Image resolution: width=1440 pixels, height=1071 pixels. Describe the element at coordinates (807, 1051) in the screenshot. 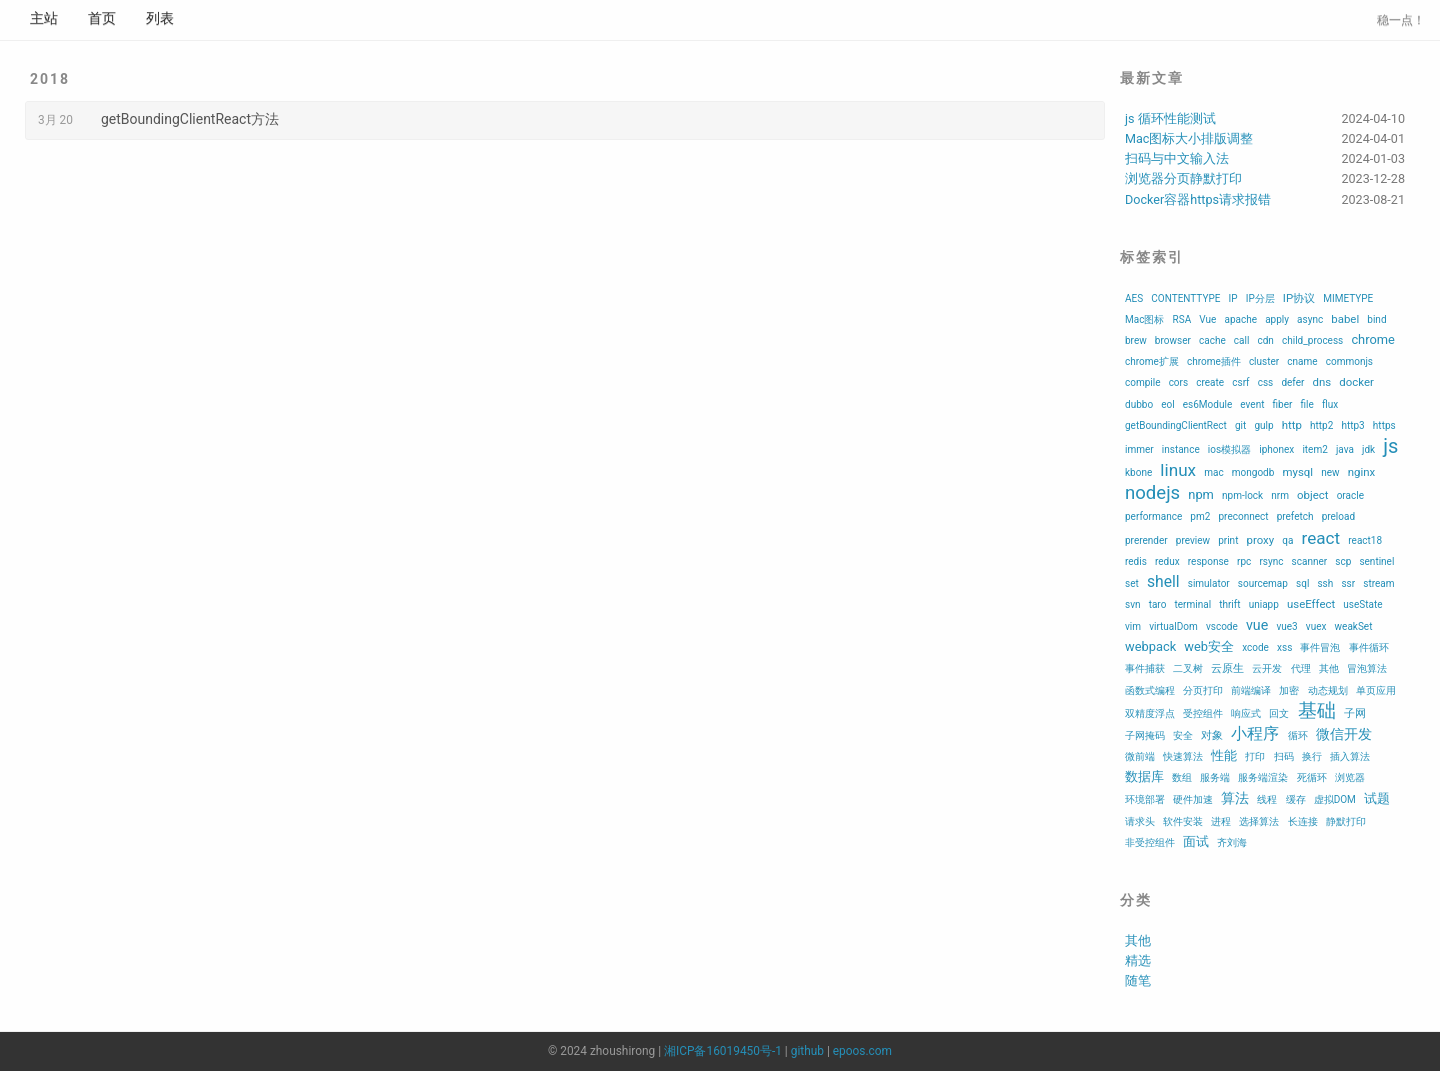

I see `github` at that location.